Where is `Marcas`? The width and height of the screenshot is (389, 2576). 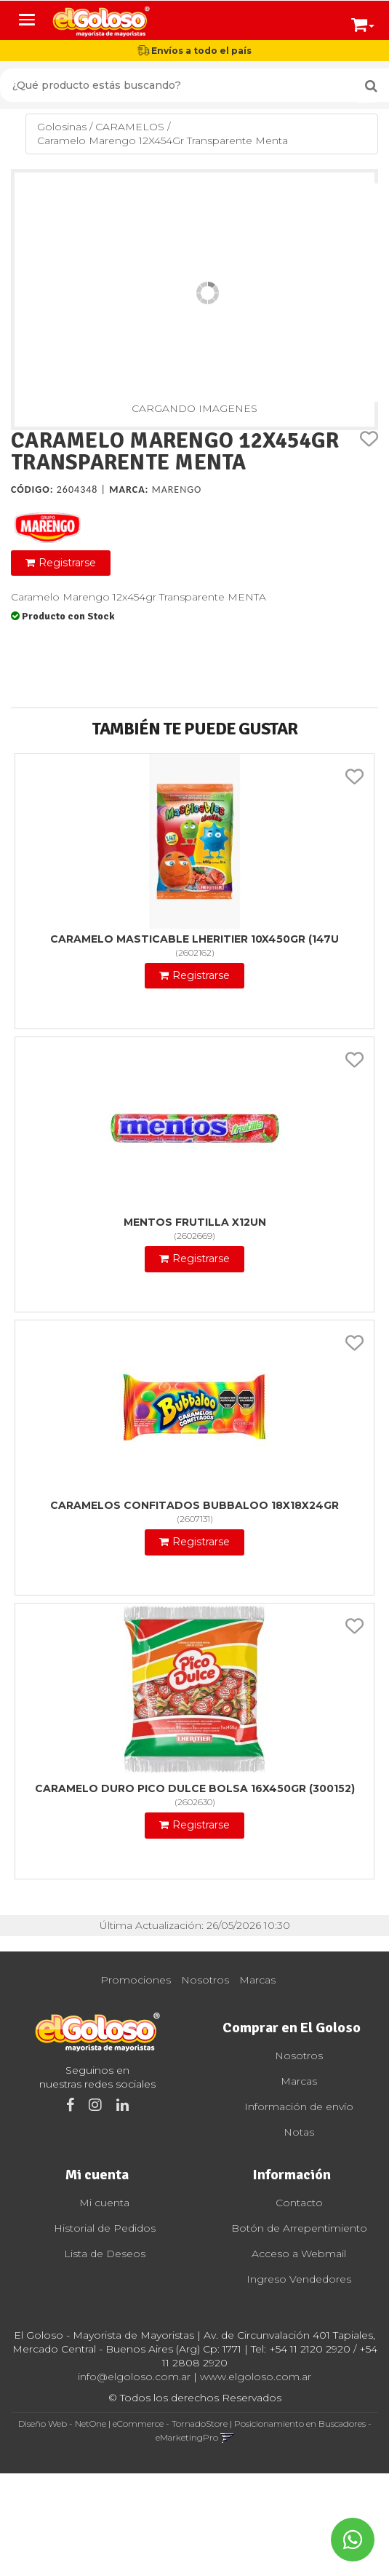 Marcas is located at coordinates (257, 1979).